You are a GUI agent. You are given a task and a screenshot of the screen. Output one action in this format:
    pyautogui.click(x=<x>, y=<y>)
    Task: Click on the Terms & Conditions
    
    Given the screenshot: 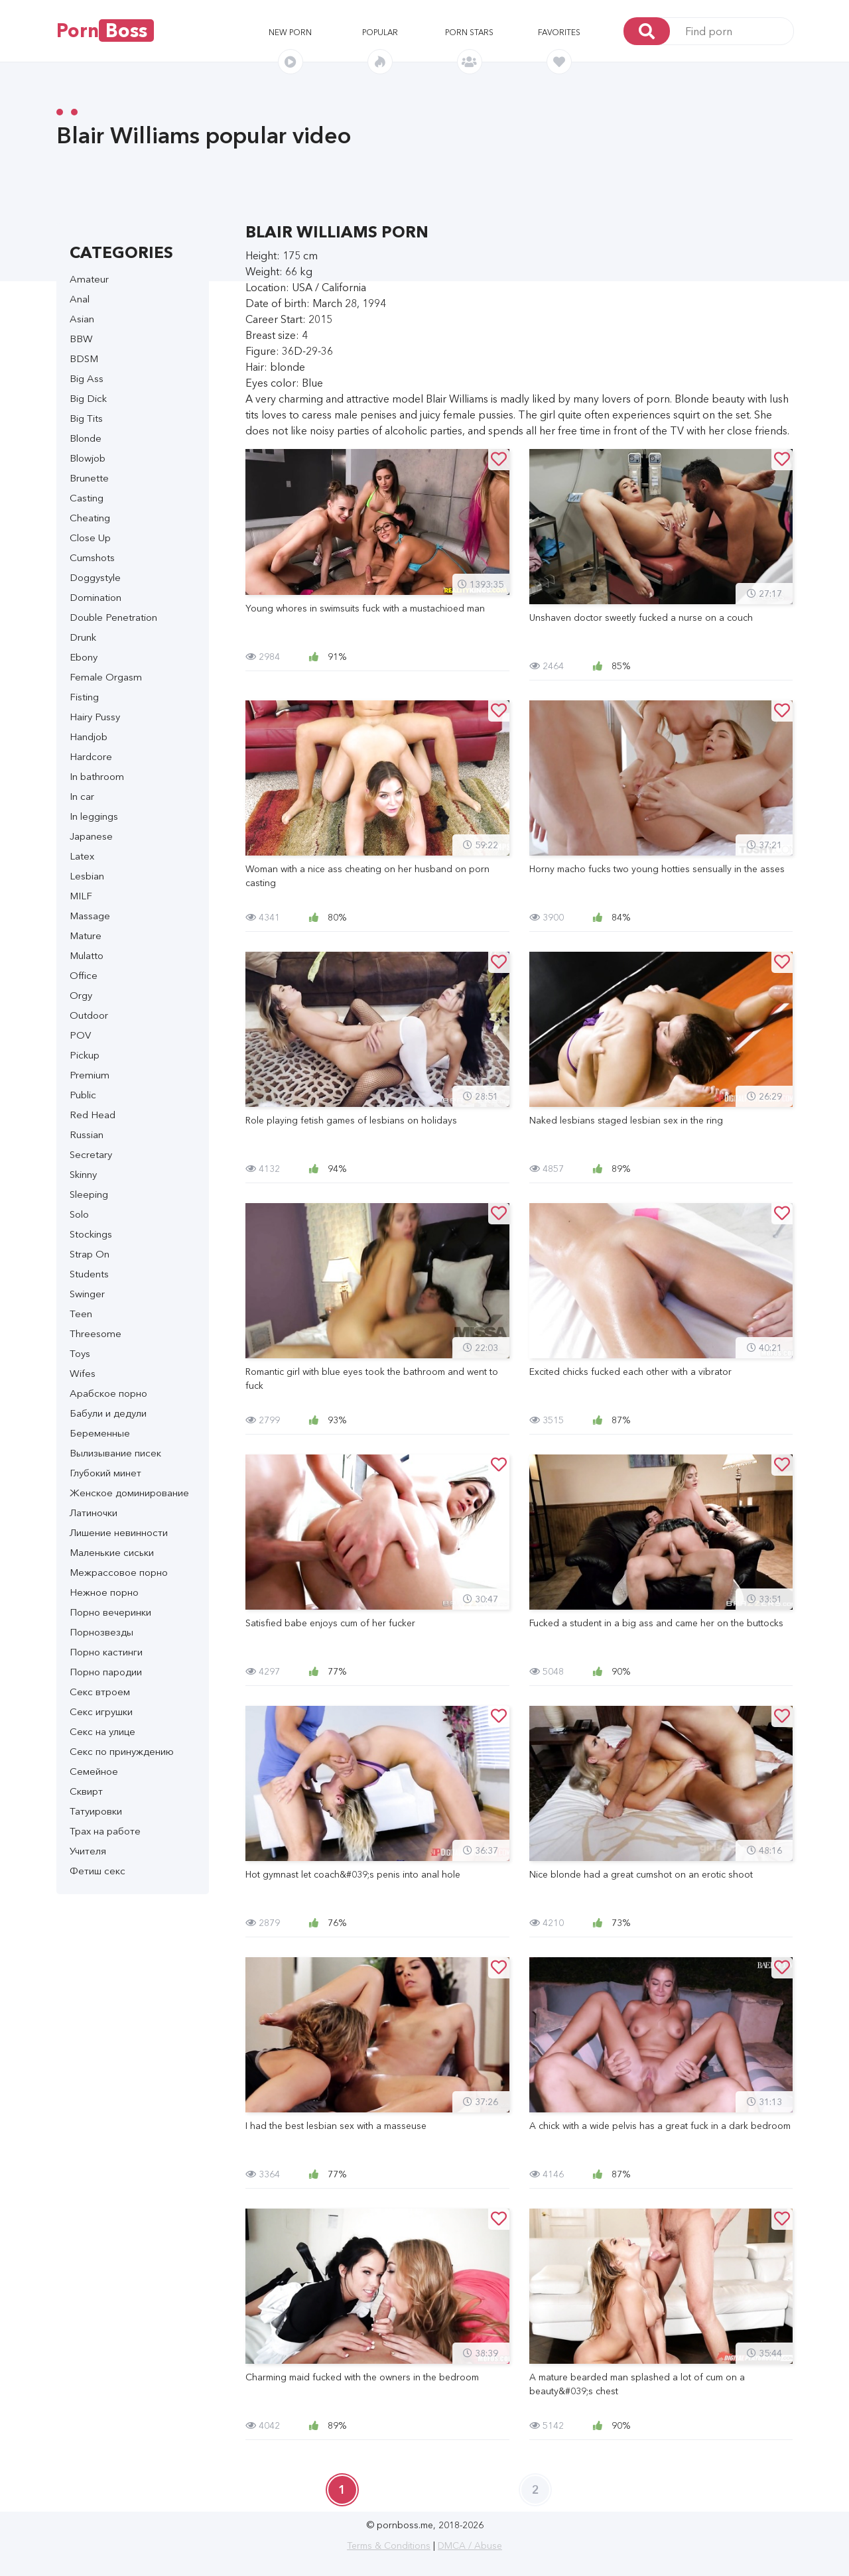 What is the action you would take?
    pyautogui.click(x=388, y=2545)
    